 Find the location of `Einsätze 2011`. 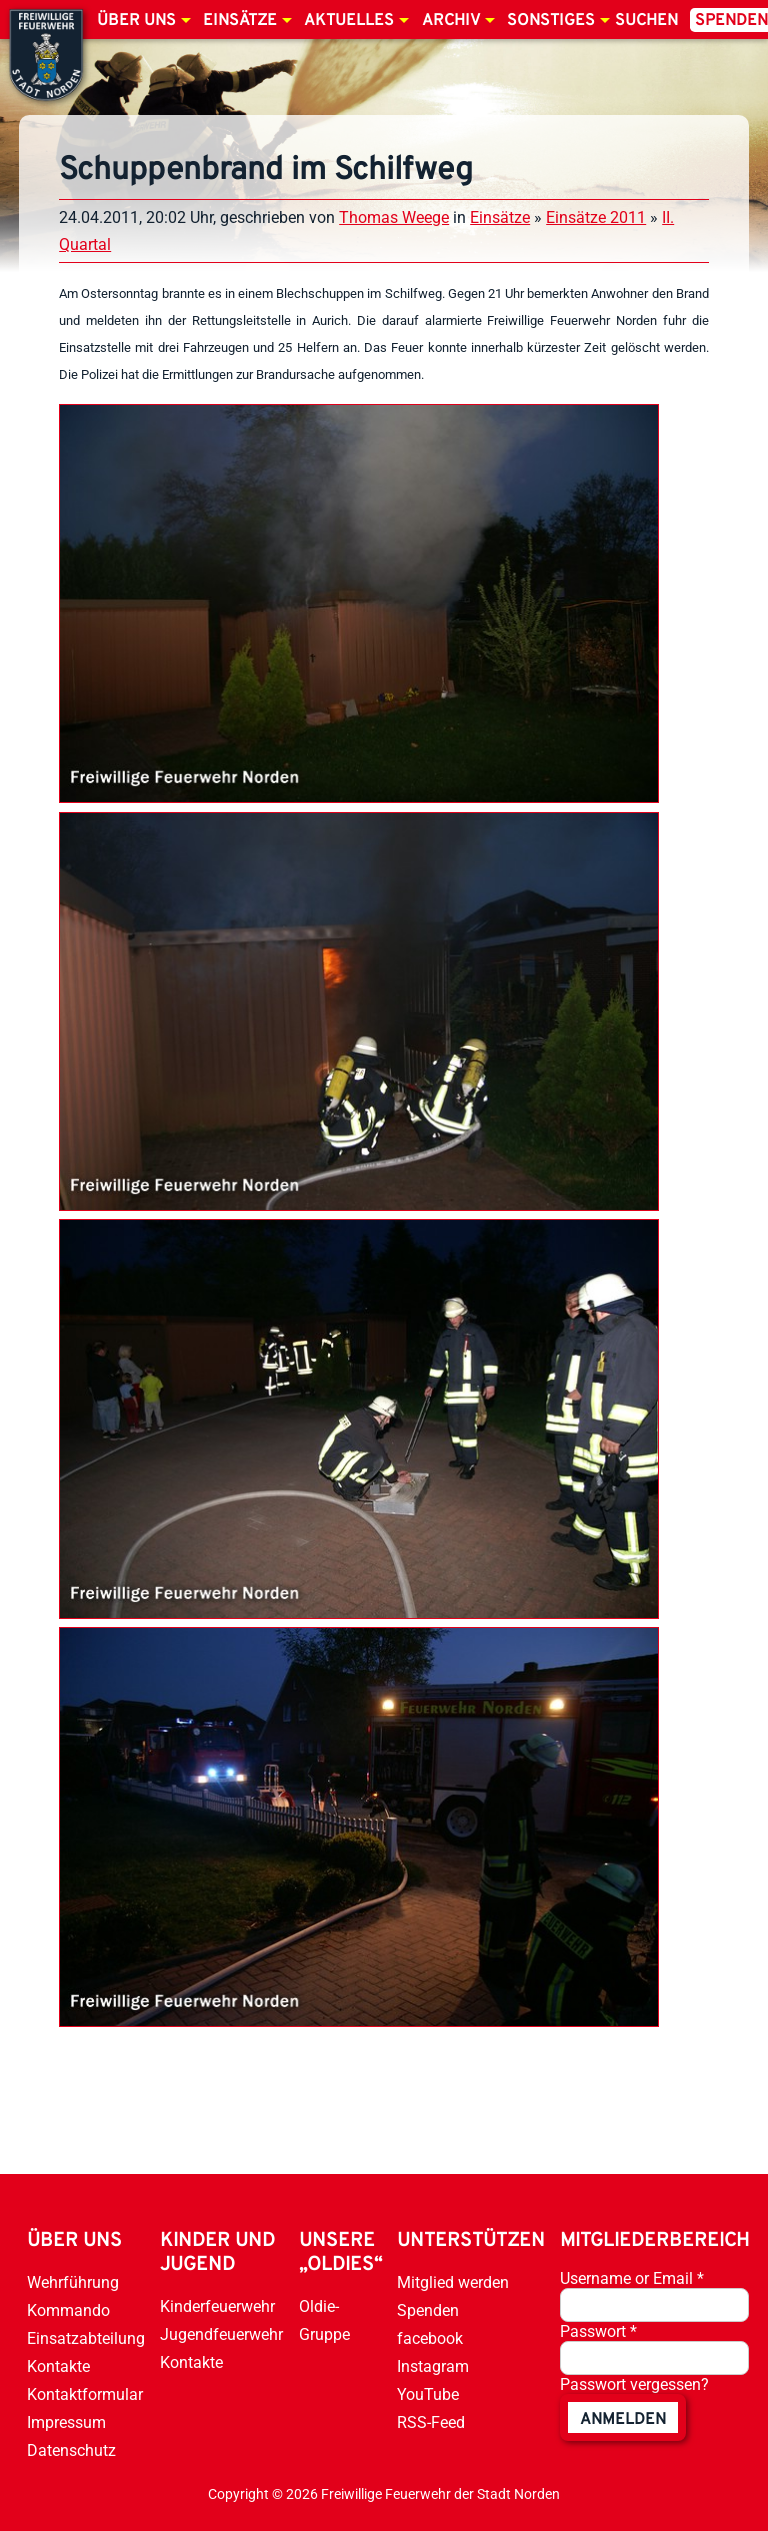

Einsätze 2011 is located at coordinates (596, 217).